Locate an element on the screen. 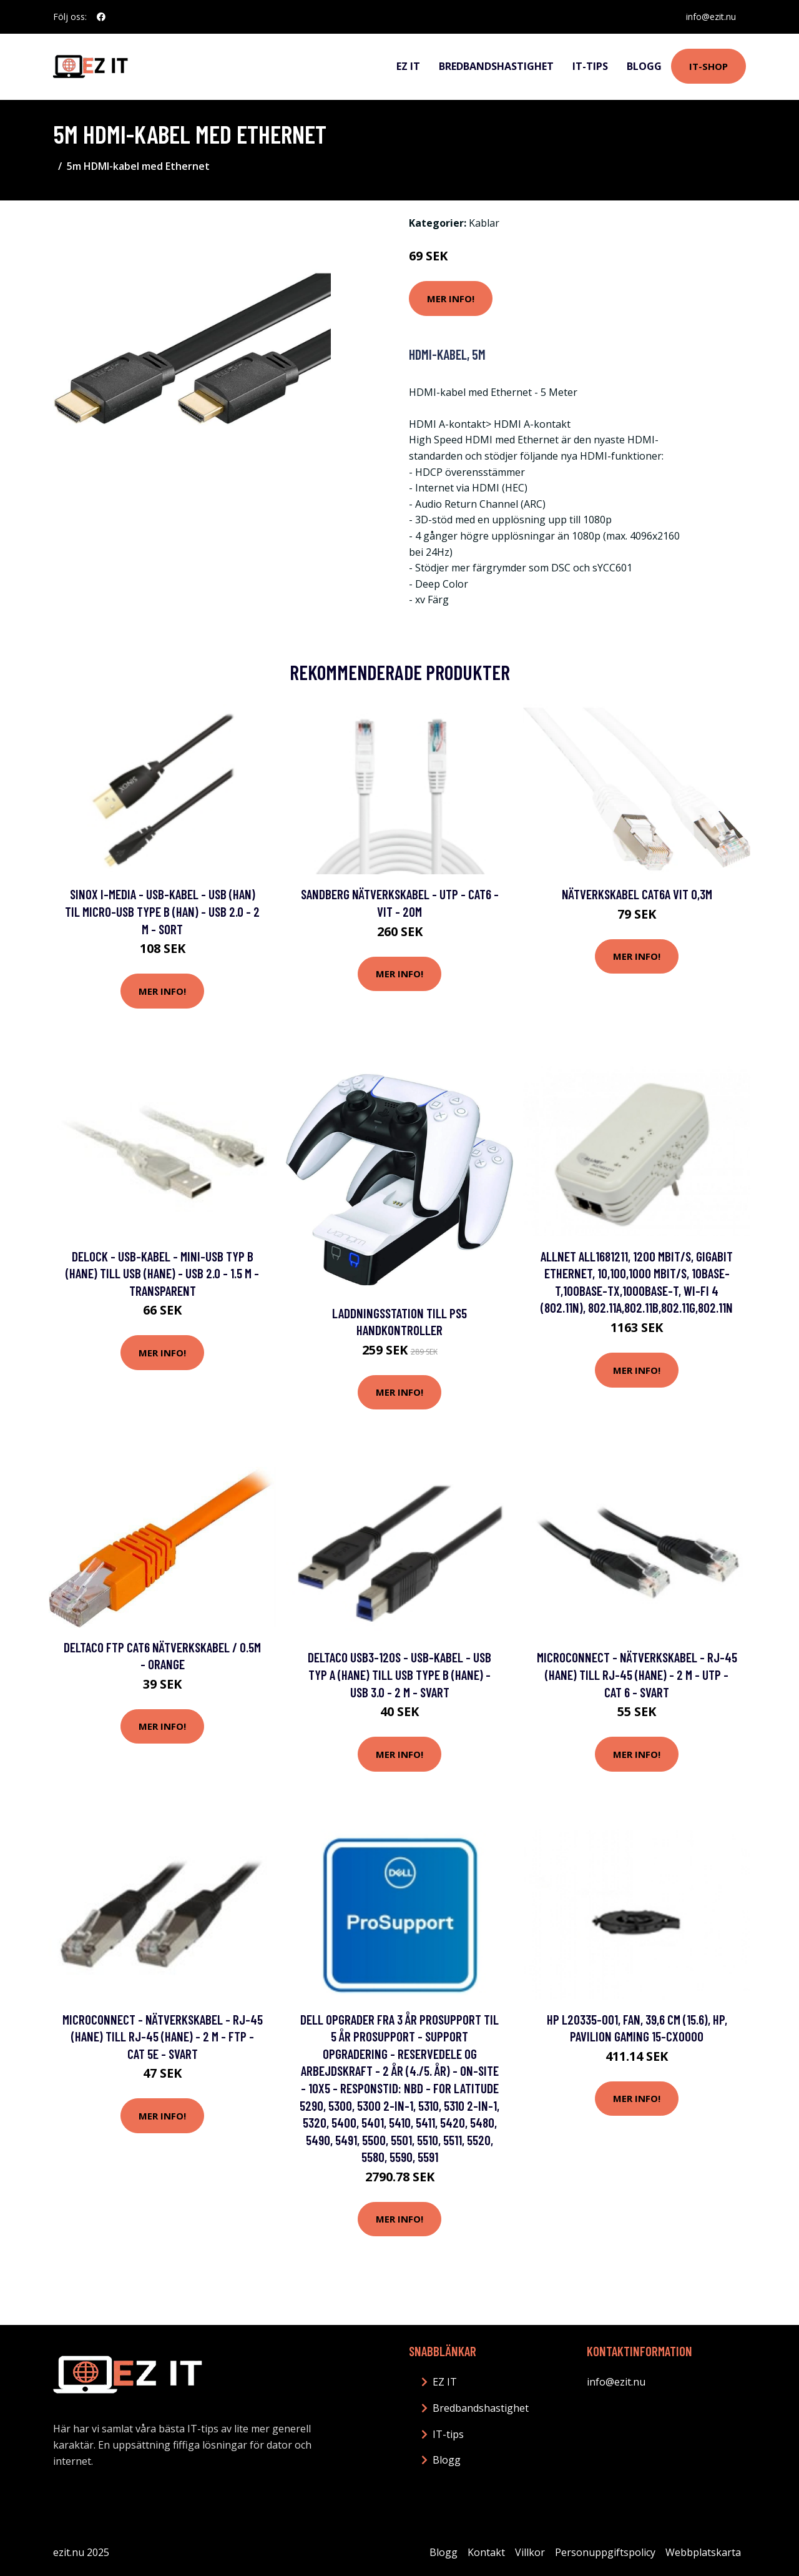  EZ IT is located at coordinates (408, 66).